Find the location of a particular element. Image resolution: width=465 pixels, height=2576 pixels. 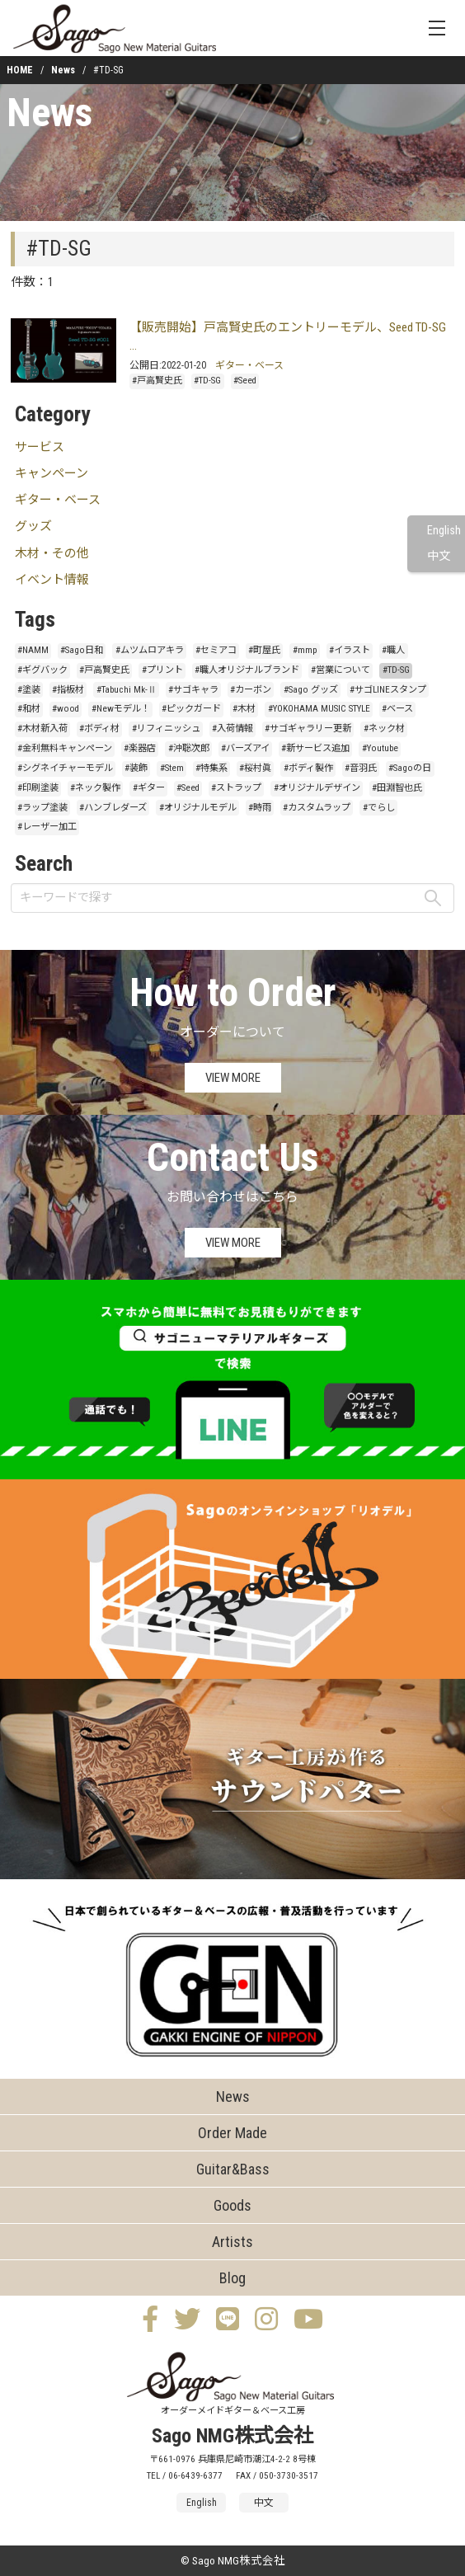

#YOKOHAMA MUSIC STYLE is located at coordinates (319, 708).